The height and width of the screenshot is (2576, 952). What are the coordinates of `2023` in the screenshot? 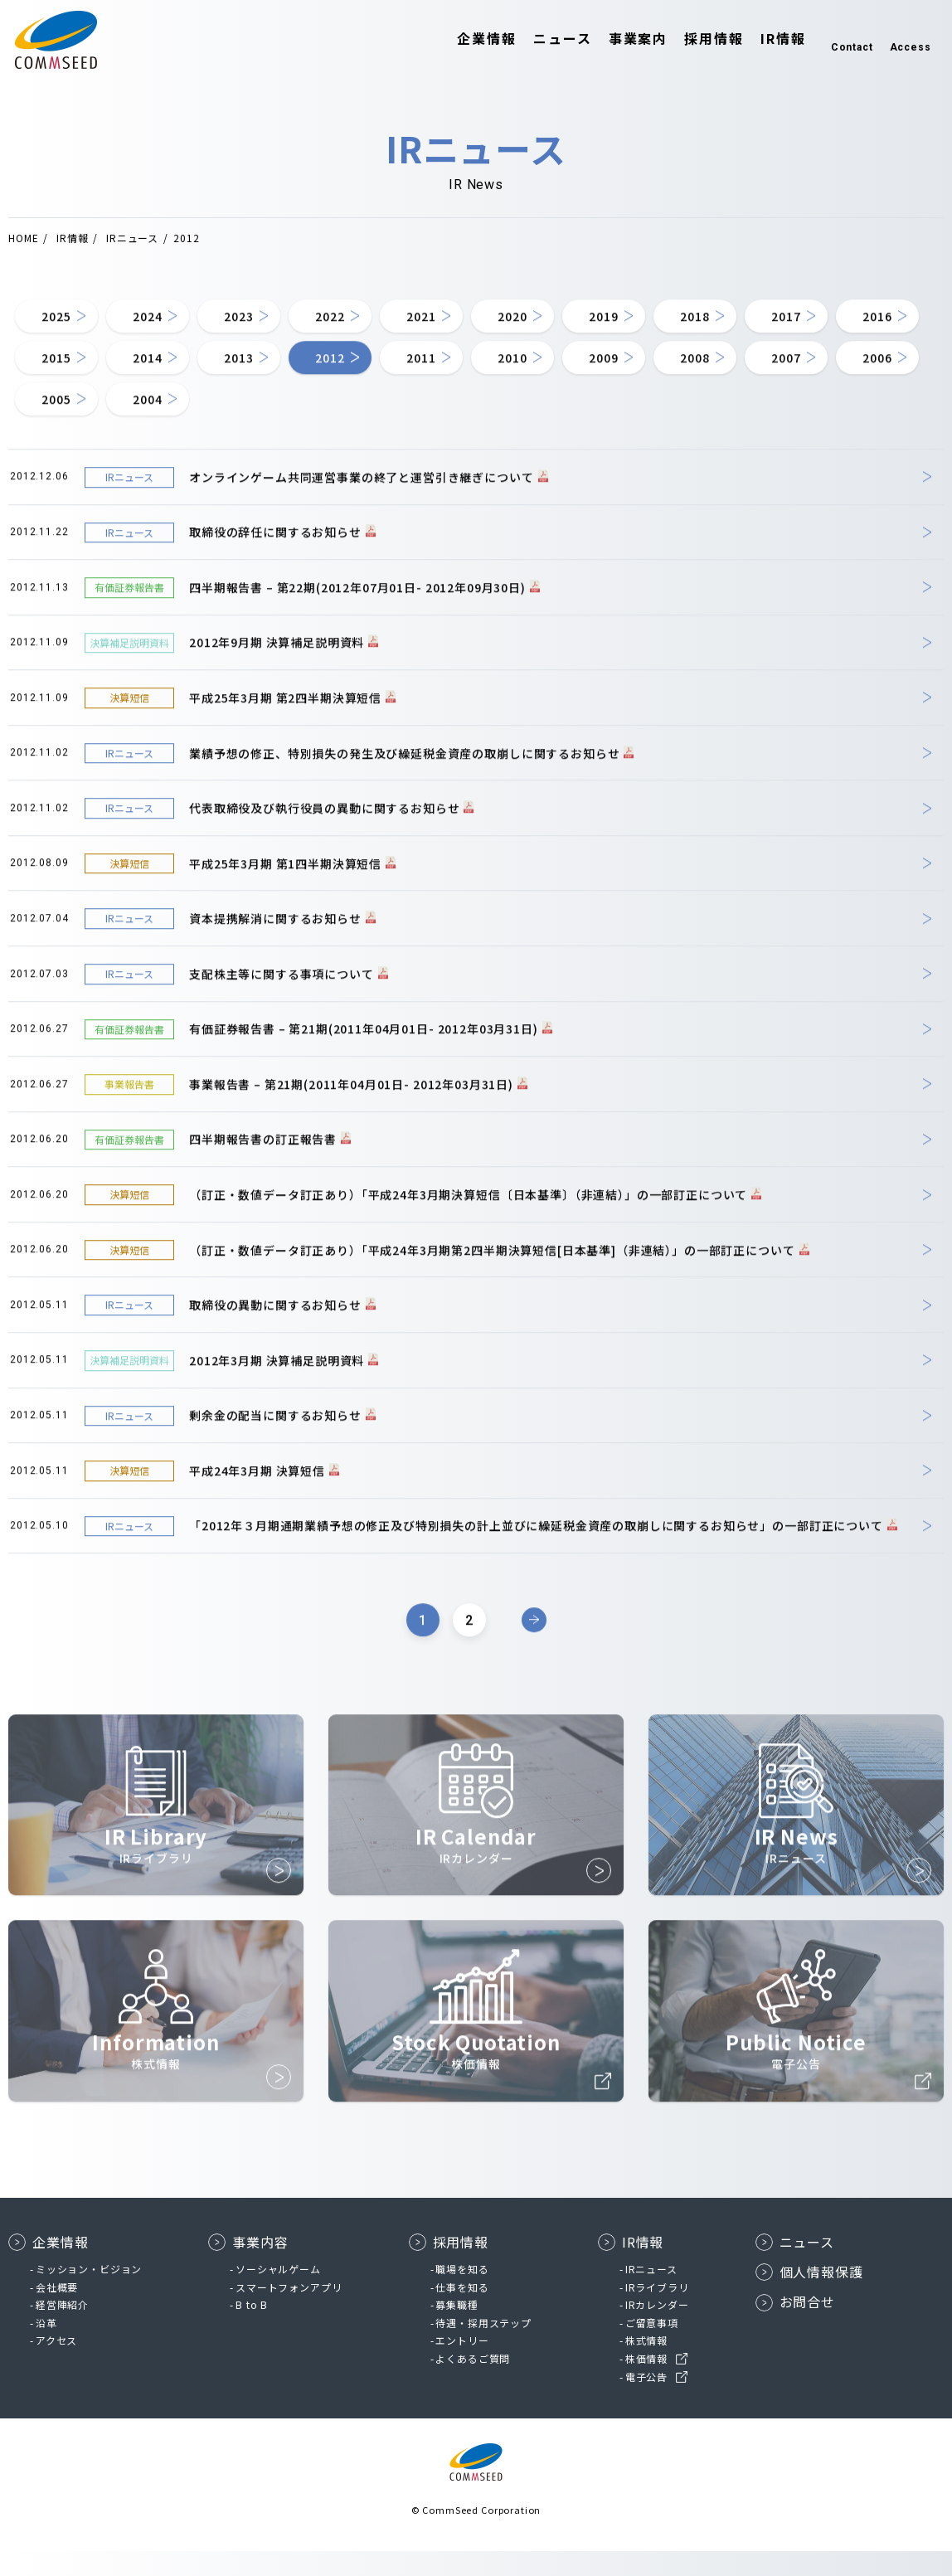 It's located at (279, 331).